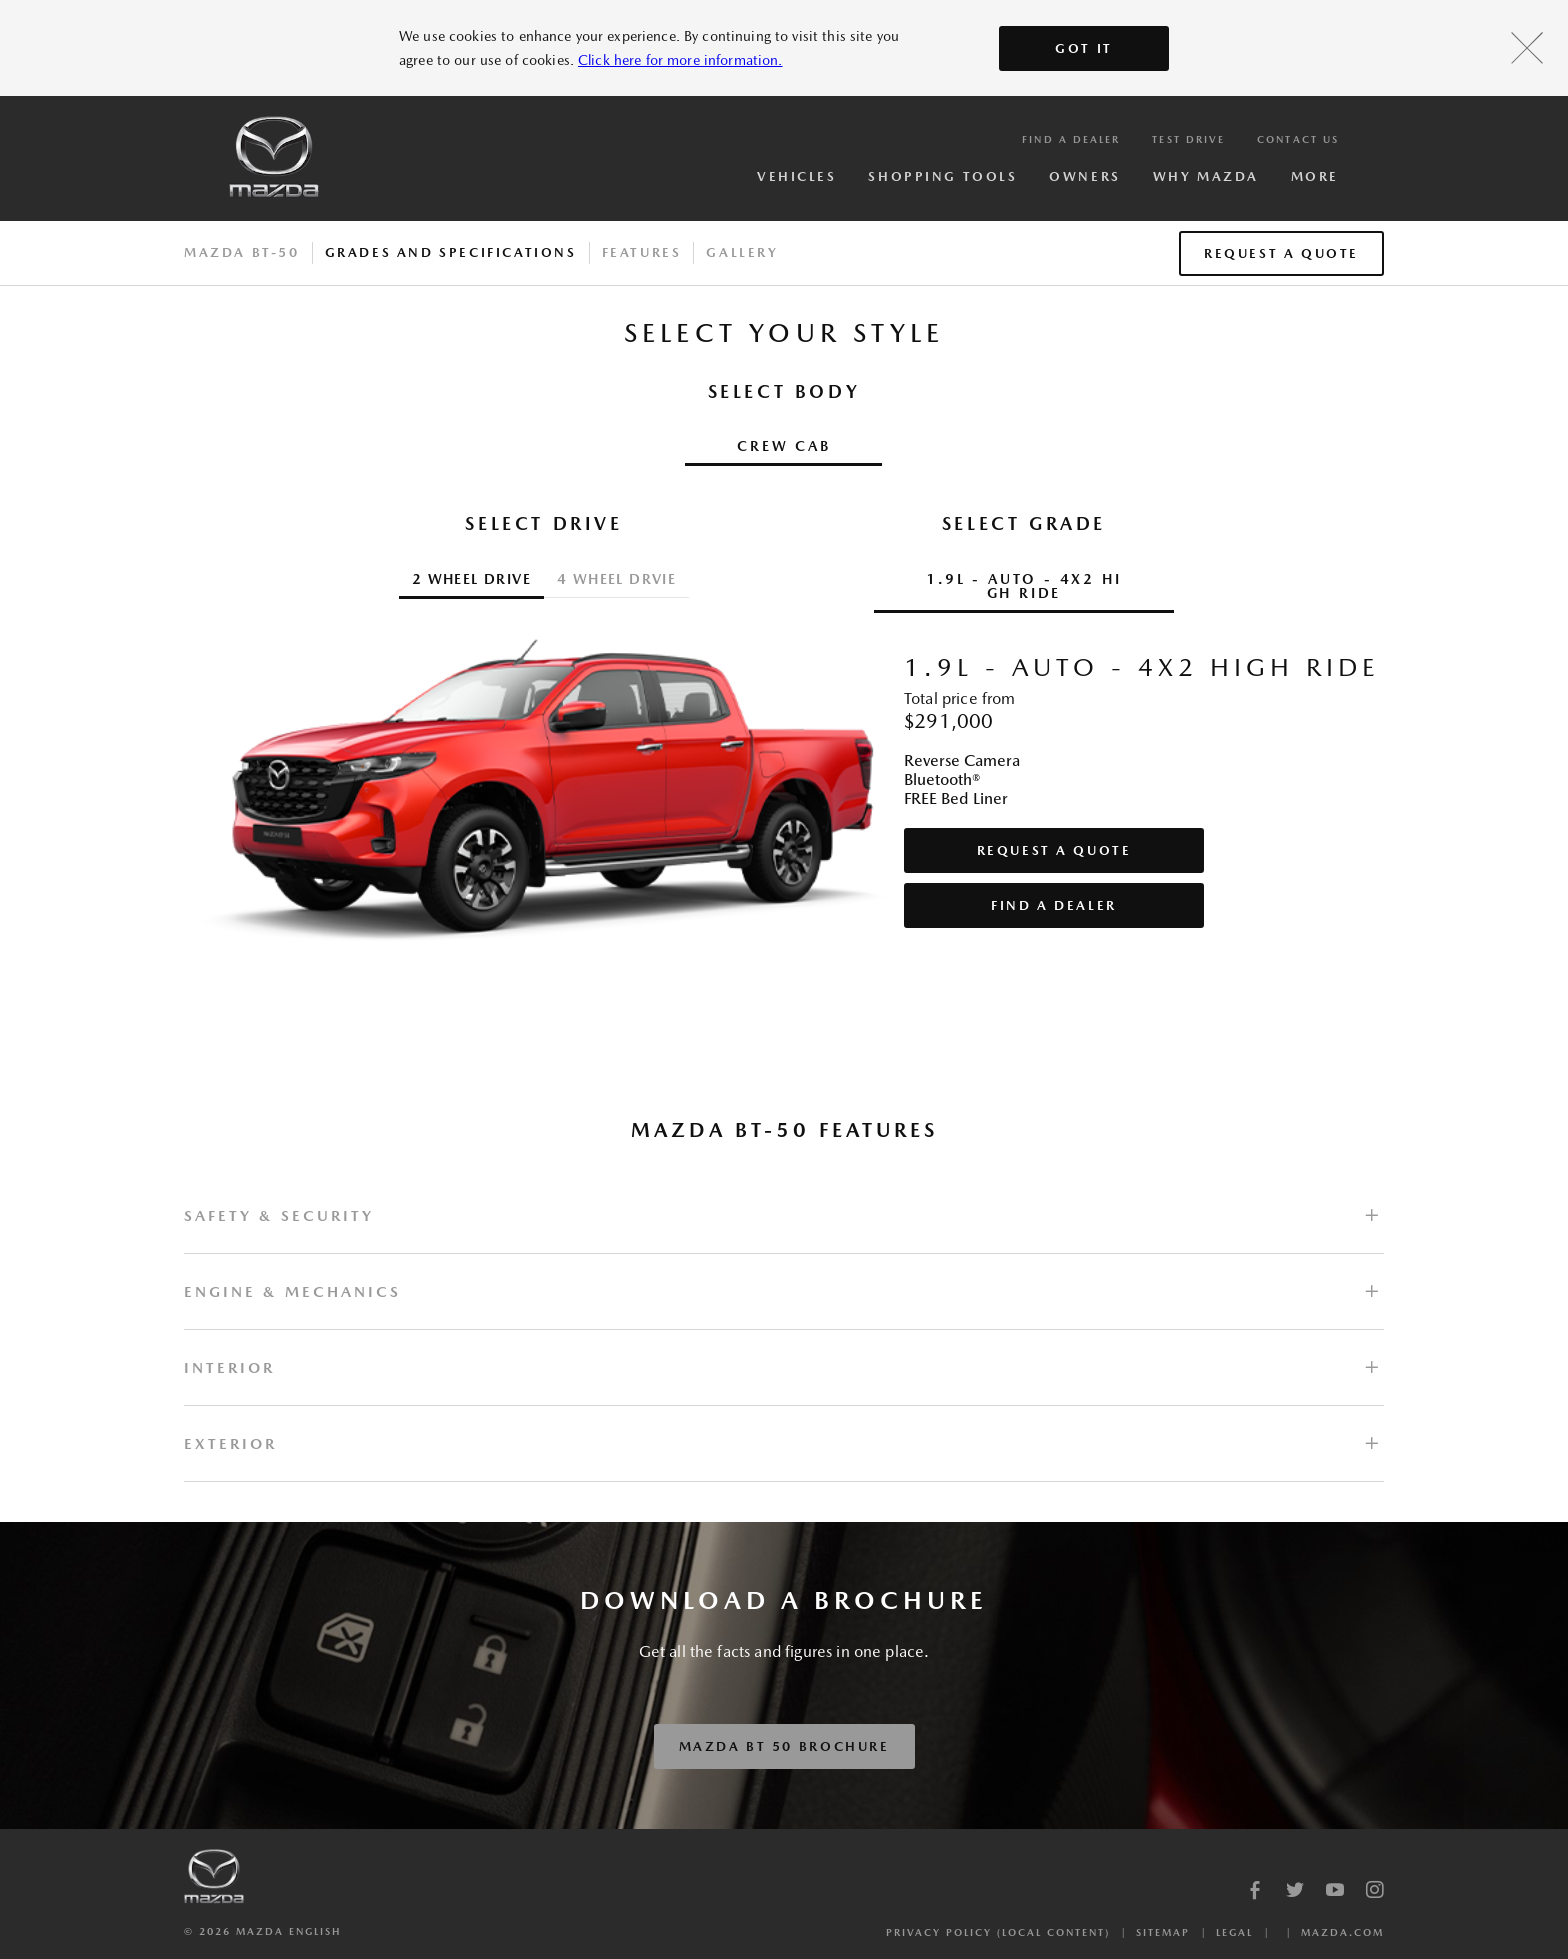  What do you see at coordinates (642, 252) in the screenshot?
I see `Features` at bounding box center [642, 252].